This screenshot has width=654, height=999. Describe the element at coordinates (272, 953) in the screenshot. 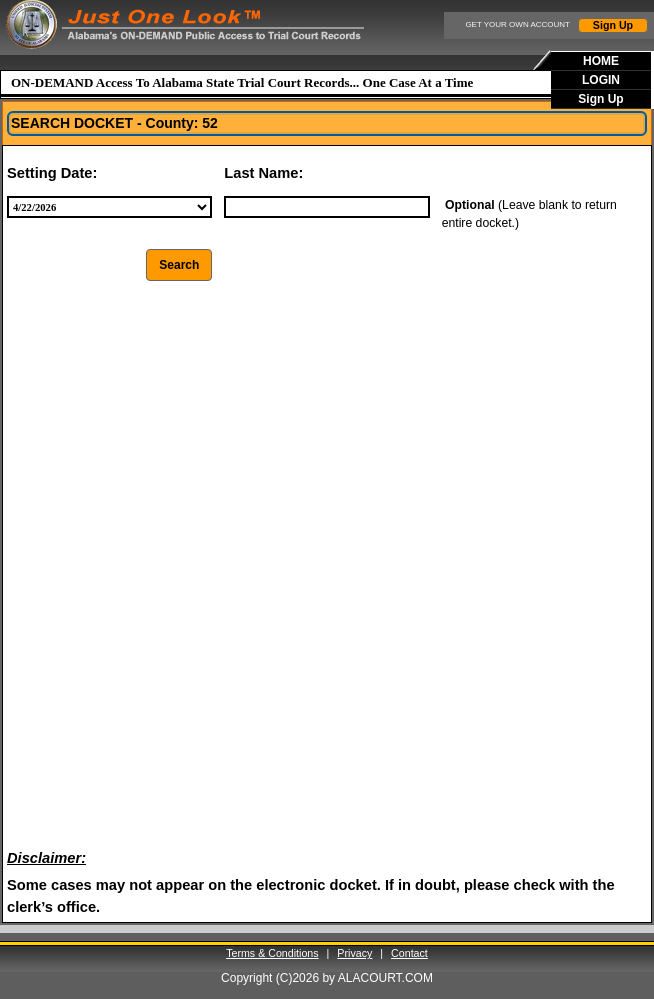

I see `Terms & Conditions` at that location.